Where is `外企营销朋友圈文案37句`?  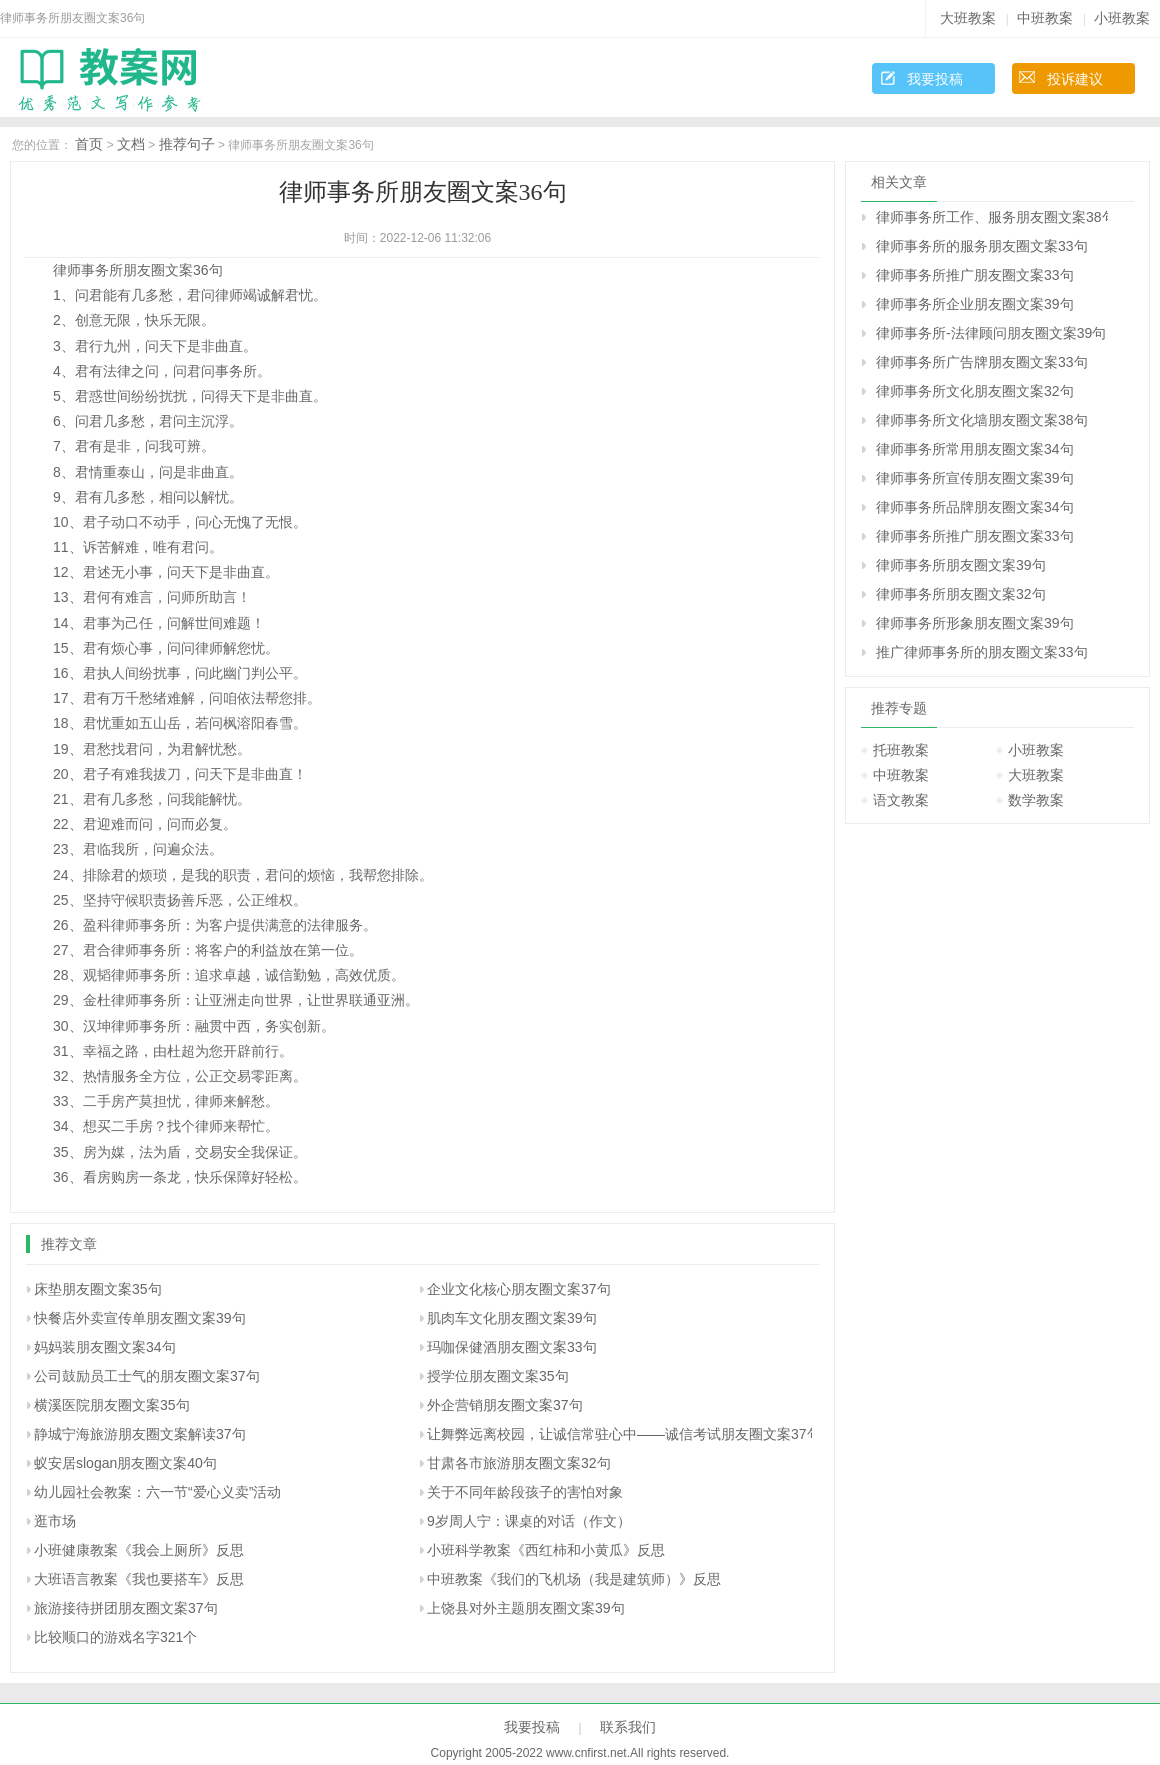
外企营销朋友圈文案37句 is located at coordinates (505, 1405).